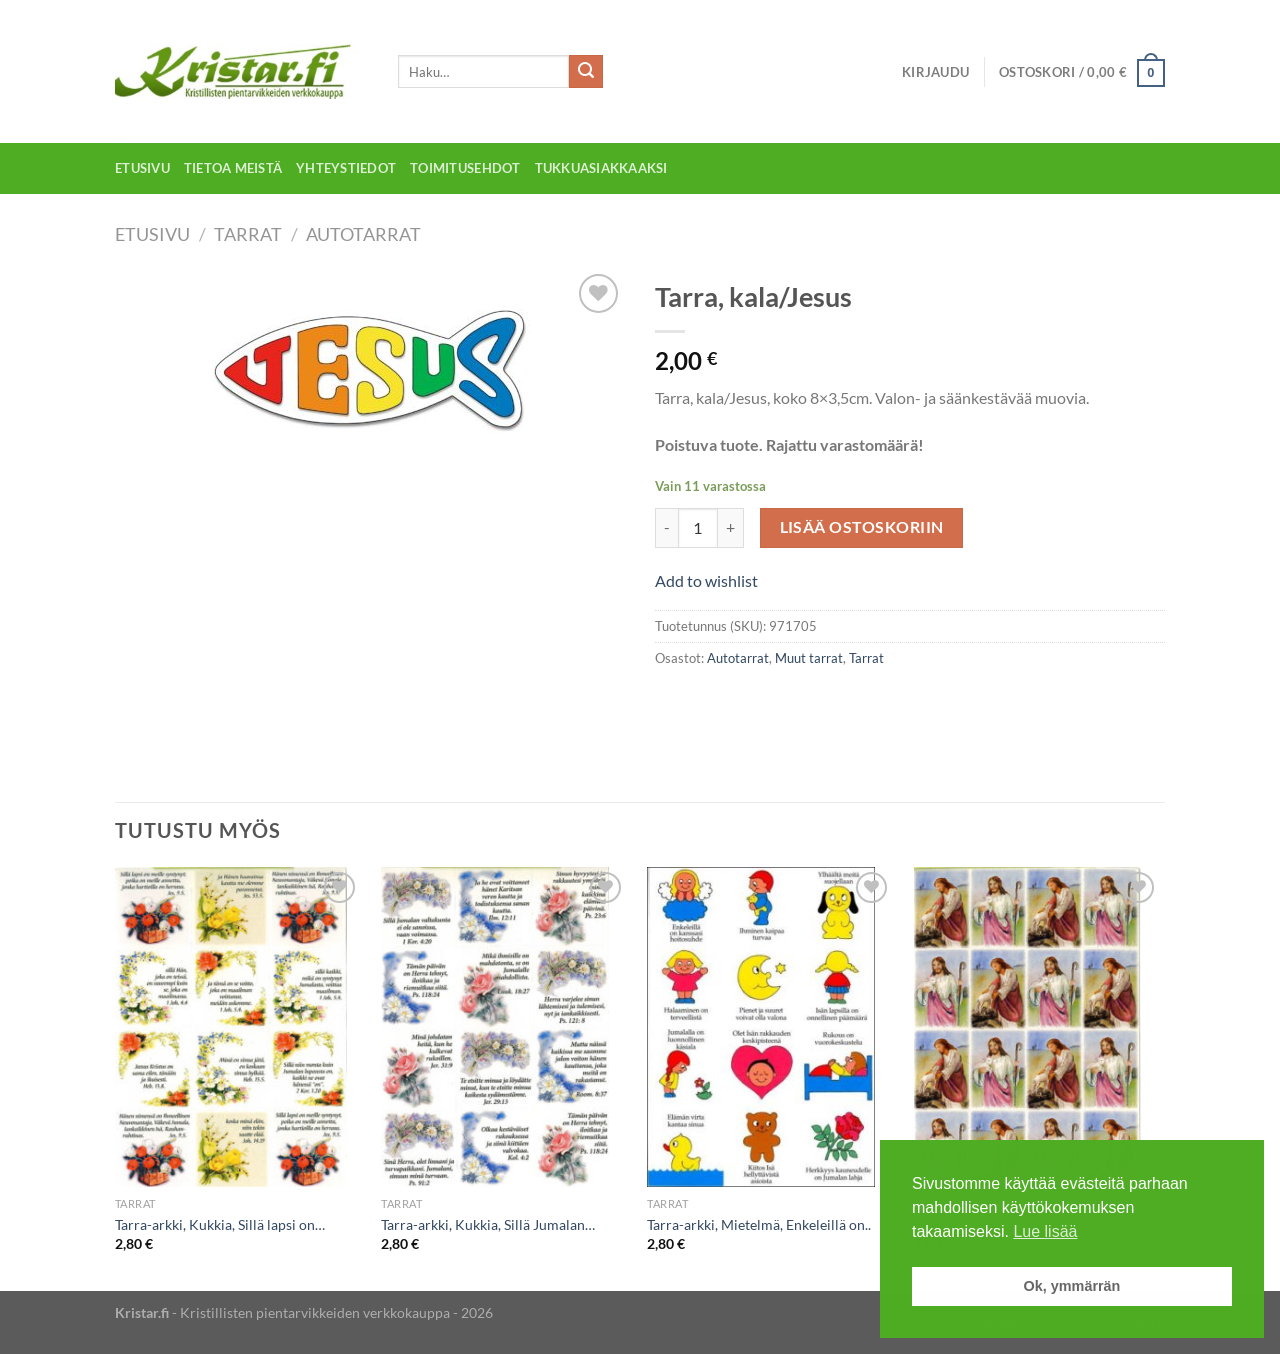 The image size is (1280, 1354). What do you see at coordinates (363, 234) in the screenshot?
I see `Autotarrat` at bounding box center [363, 234].